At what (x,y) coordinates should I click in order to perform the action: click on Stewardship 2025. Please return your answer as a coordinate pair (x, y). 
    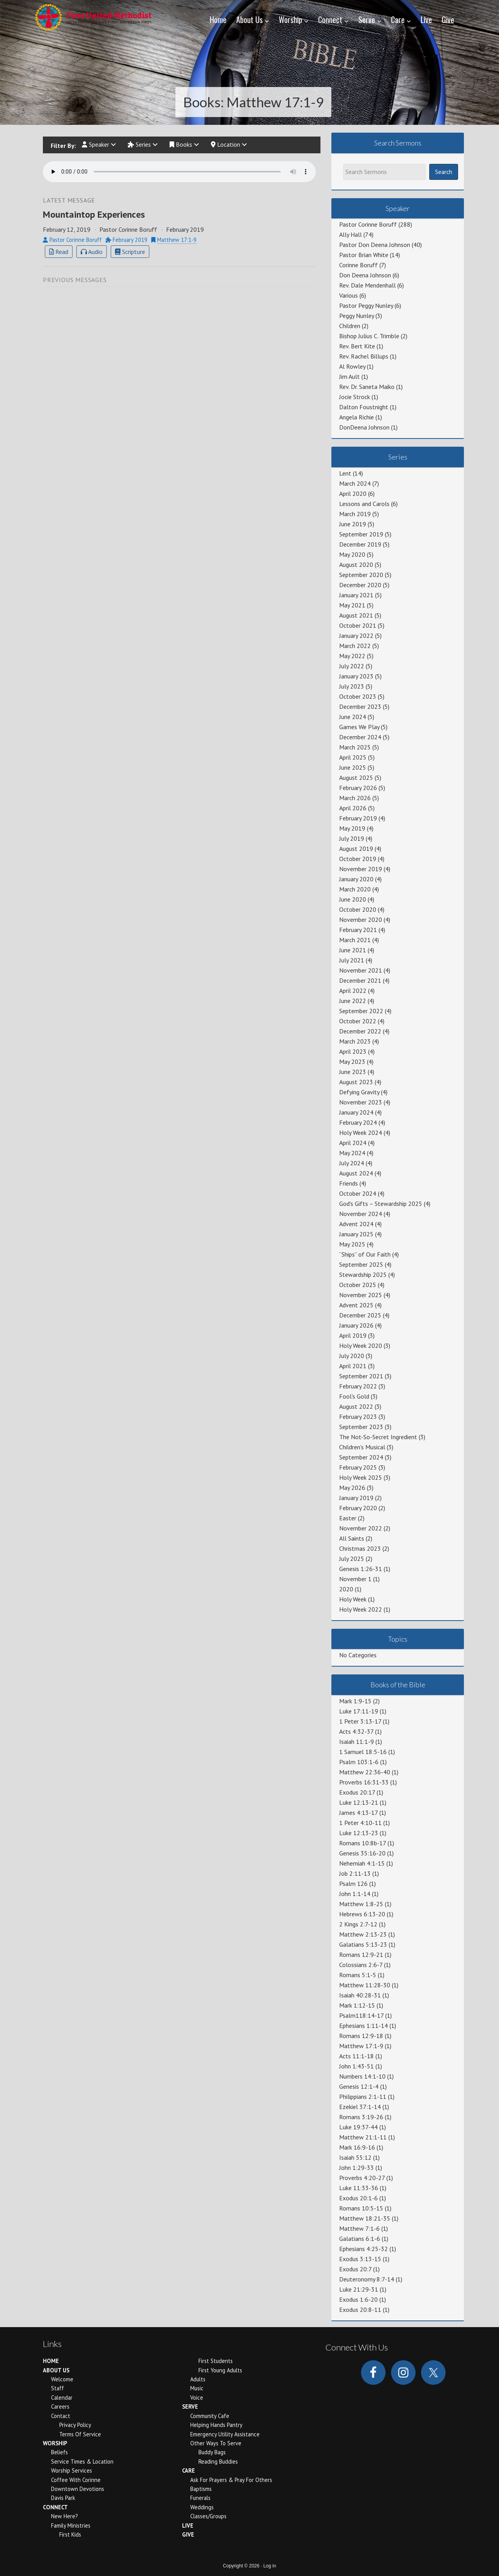
    Looking at the image, I should click on (363, 1274).